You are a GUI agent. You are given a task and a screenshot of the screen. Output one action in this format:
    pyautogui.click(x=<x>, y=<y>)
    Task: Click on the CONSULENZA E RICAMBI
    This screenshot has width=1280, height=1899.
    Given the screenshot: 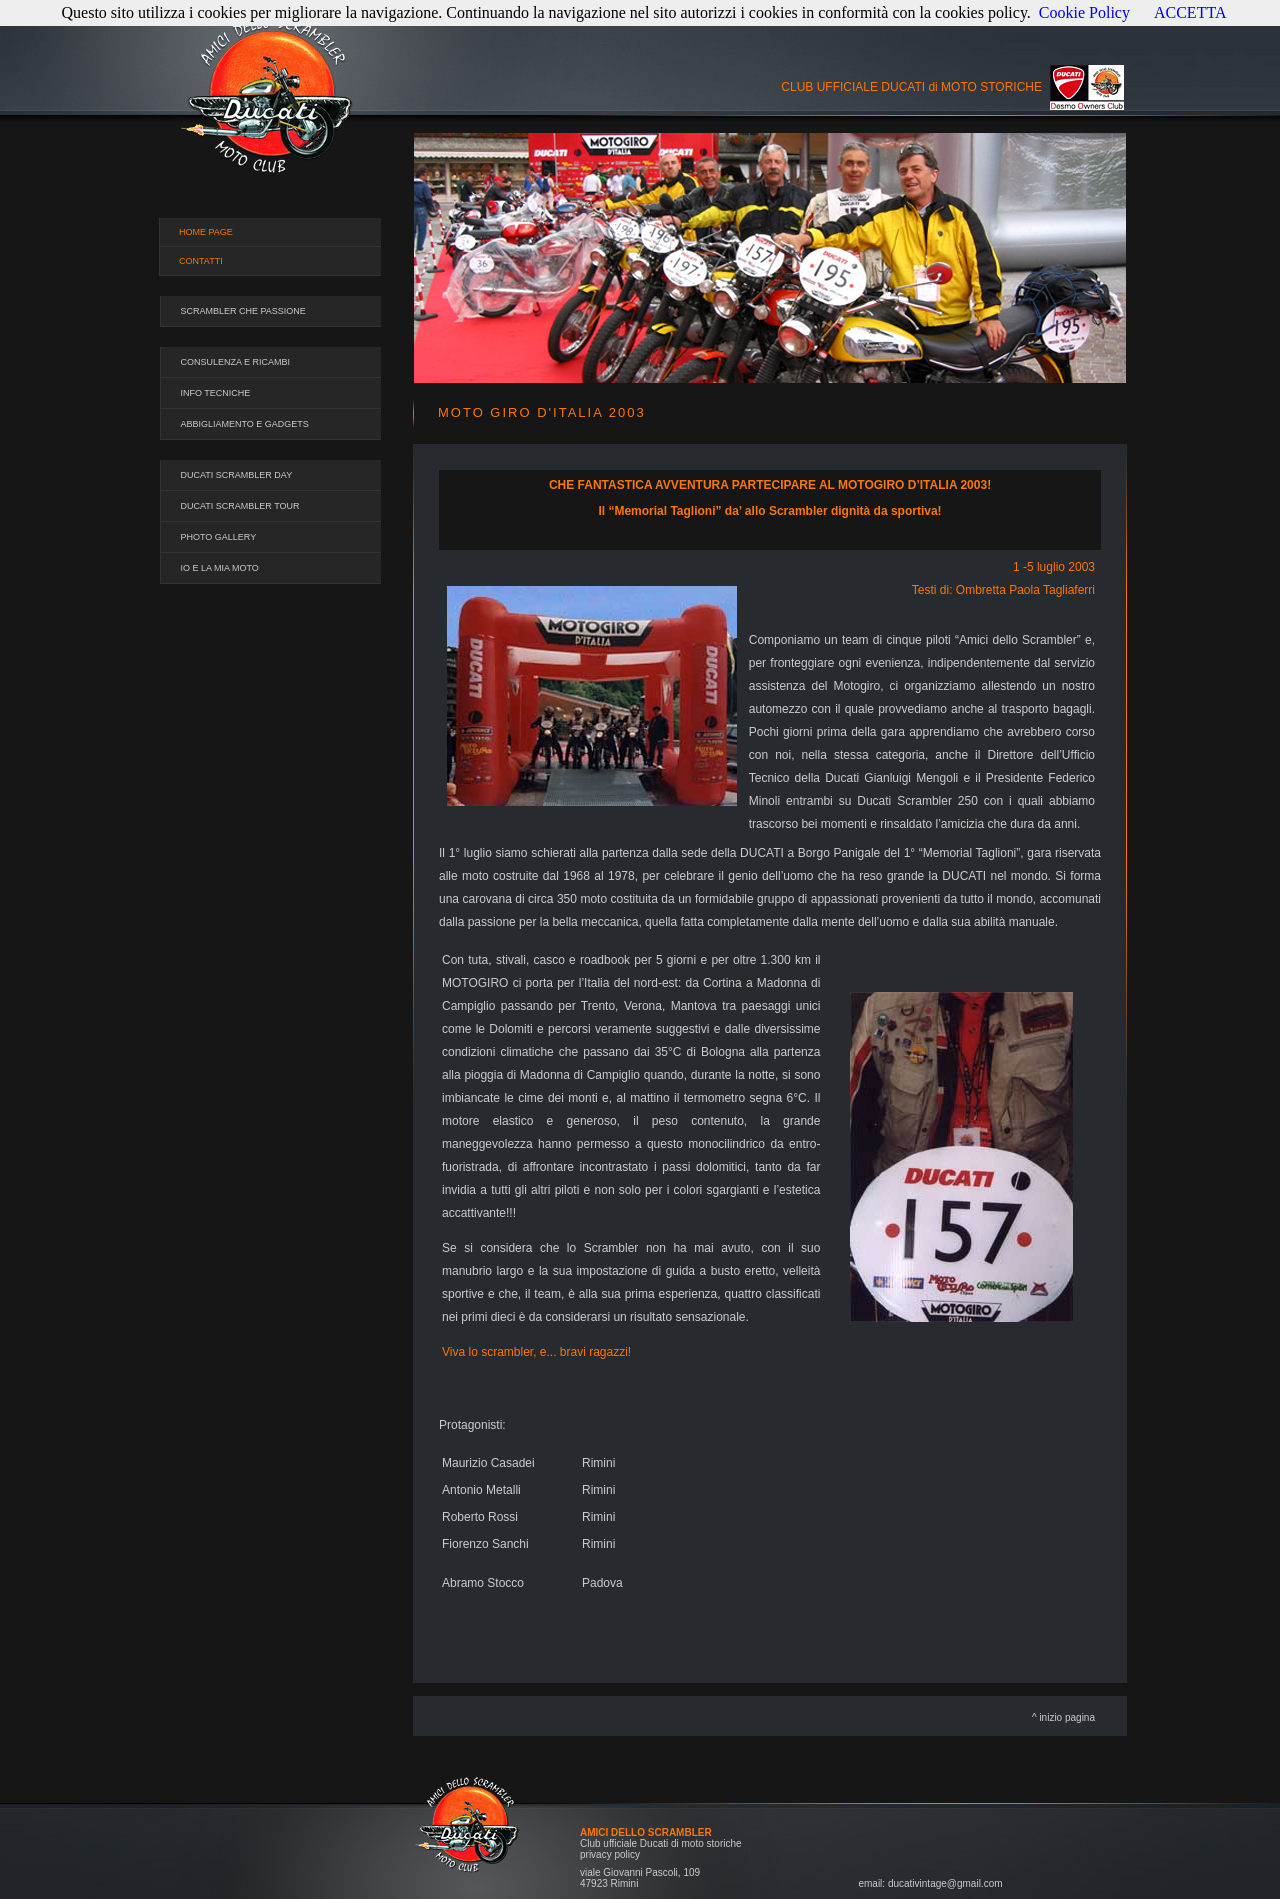 What is the action you would take?
    pyautogui.click(x=236, y=362)
    